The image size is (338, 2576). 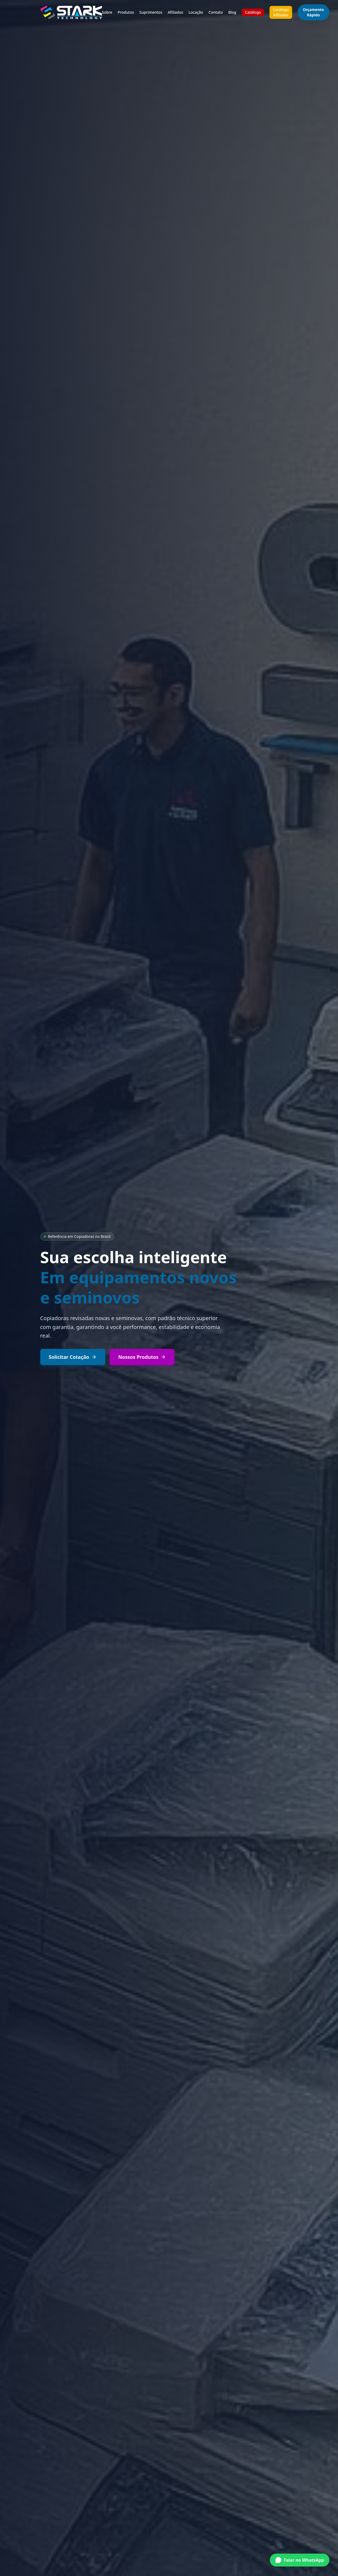 What do you see at coordinates (142, 1357) in the screenshot?
I see `Nossos Produtos` at bounding box center [142, 1357].